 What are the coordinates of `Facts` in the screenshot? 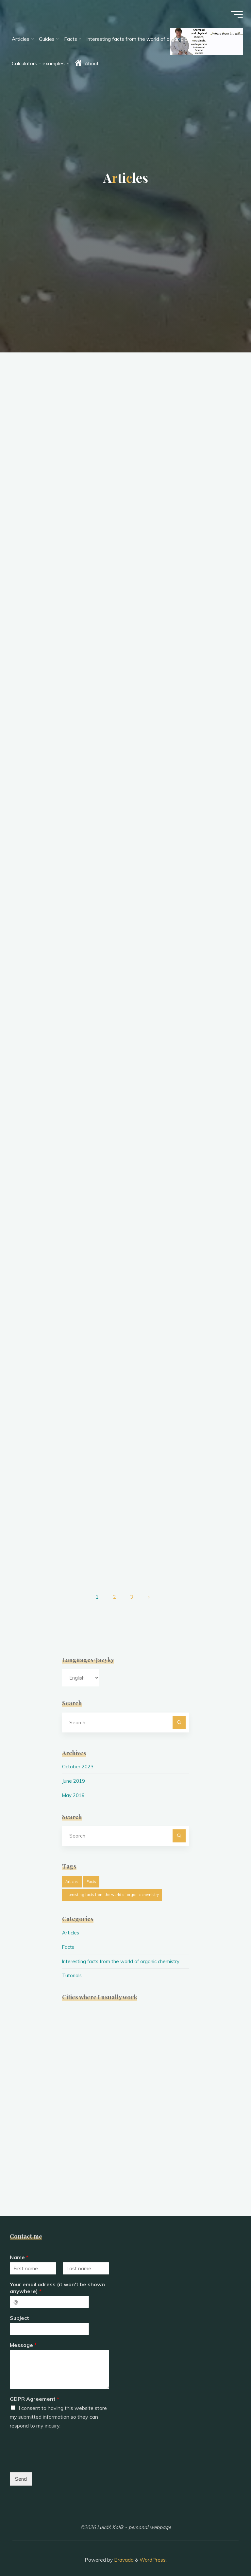 It's located at (68, 1940).